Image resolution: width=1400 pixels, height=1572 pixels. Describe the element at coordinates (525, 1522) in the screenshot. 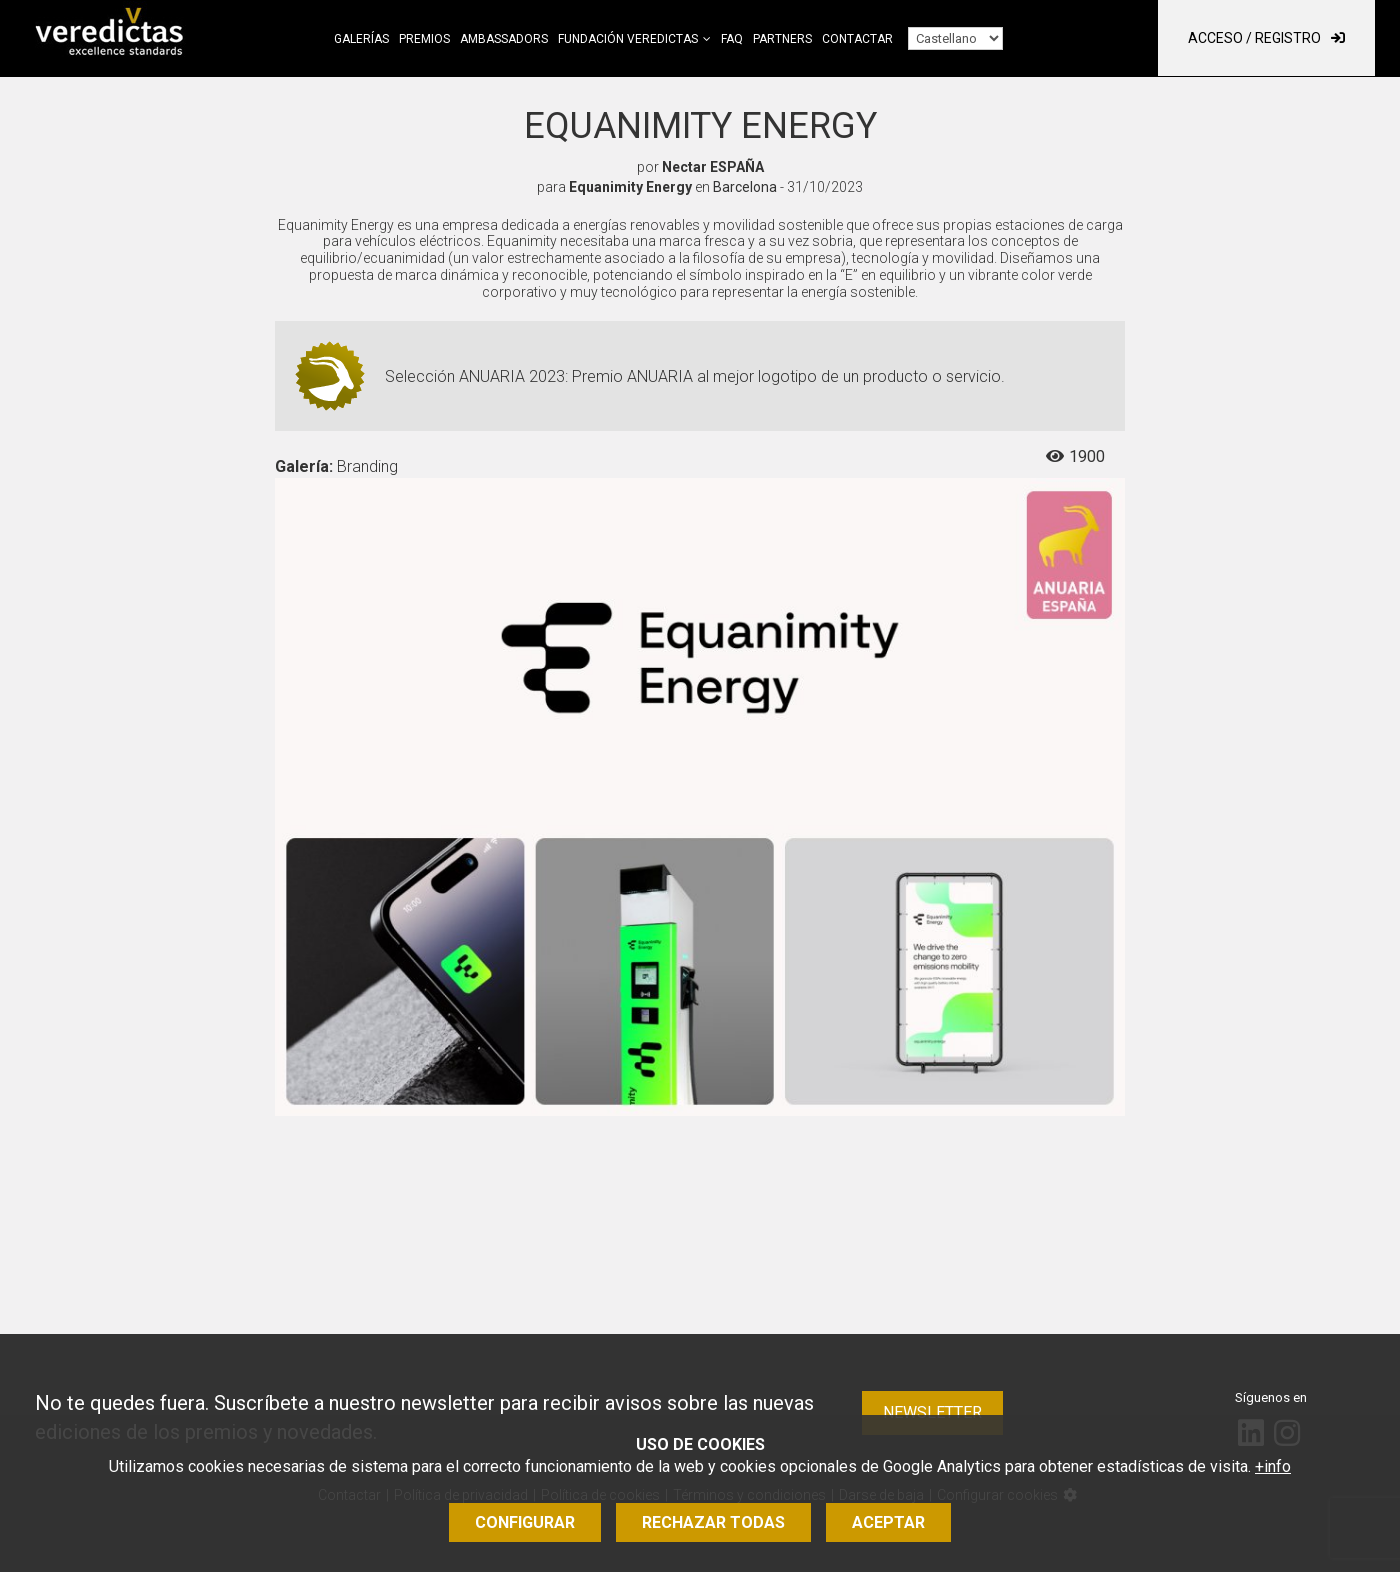

I see `Configurar` at that location.